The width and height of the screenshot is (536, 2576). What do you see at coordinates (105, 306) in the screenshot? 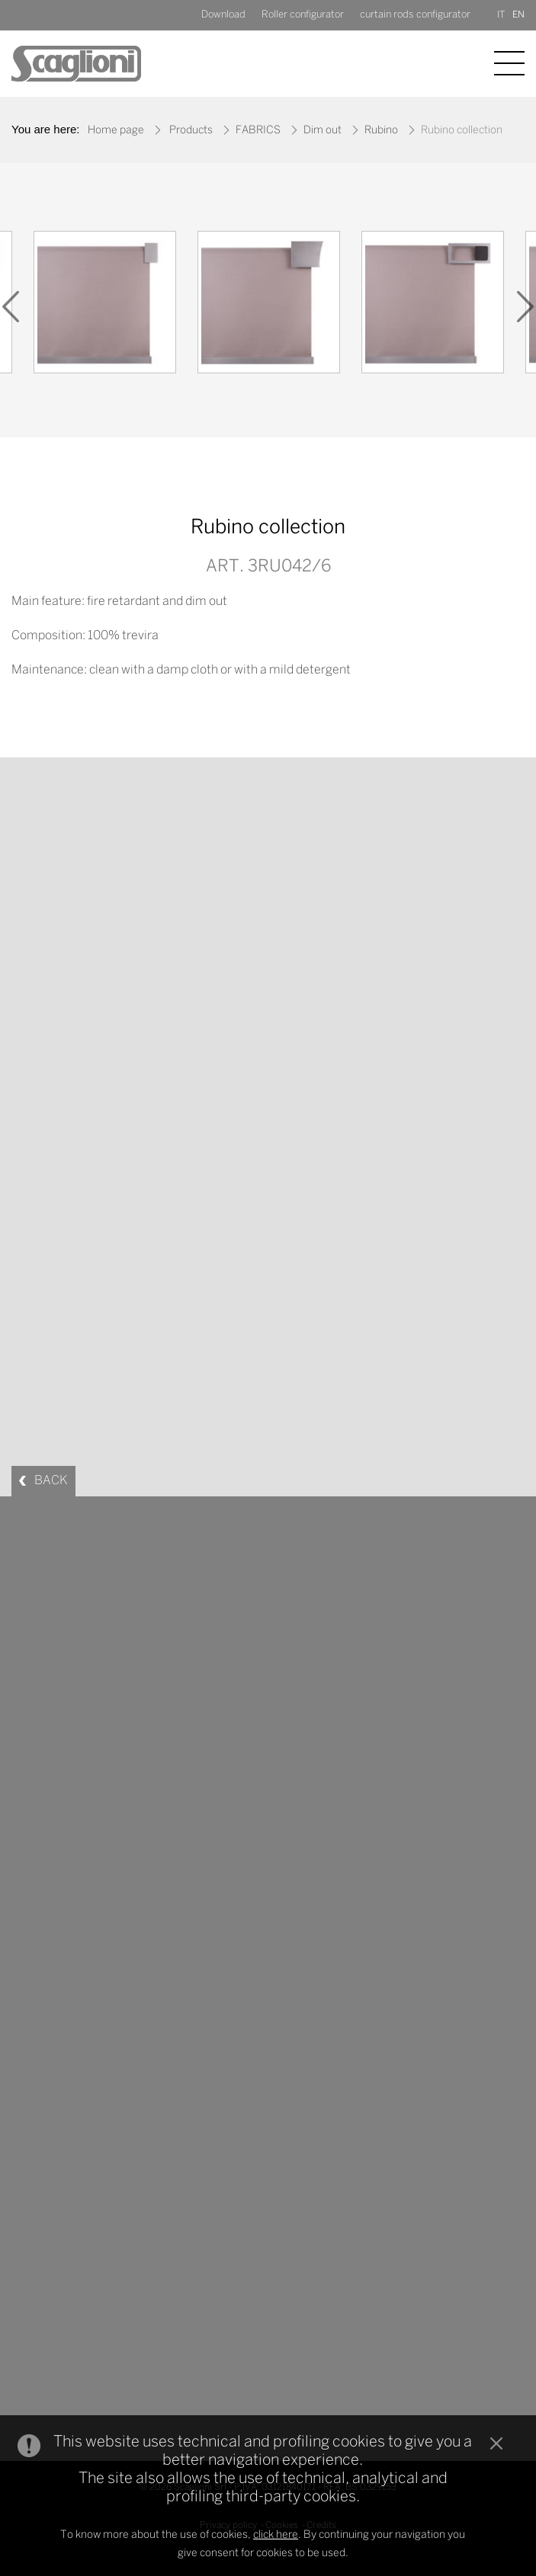
I see `[option]` at bounding box center [105, 306].